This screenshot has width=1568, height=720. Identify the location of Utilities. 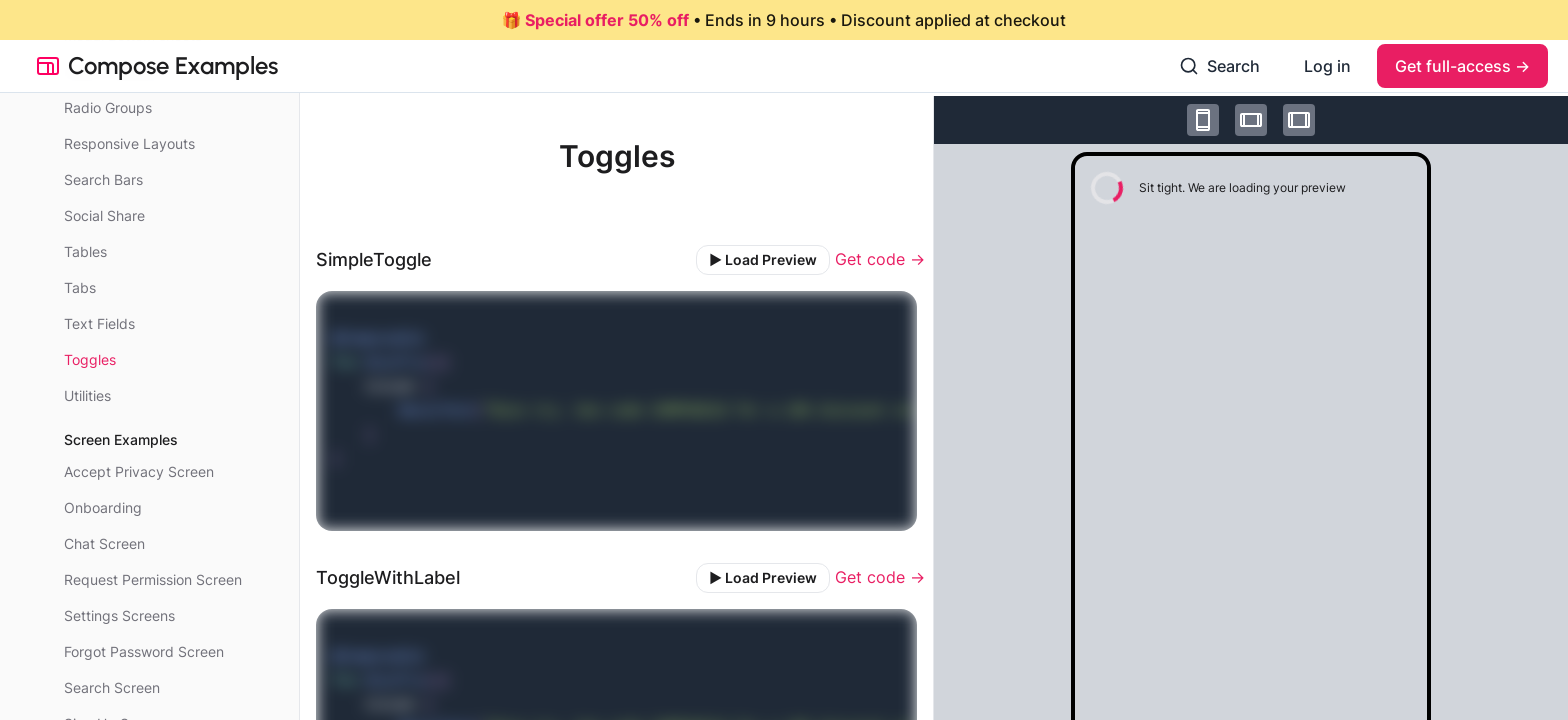
(87, 395).